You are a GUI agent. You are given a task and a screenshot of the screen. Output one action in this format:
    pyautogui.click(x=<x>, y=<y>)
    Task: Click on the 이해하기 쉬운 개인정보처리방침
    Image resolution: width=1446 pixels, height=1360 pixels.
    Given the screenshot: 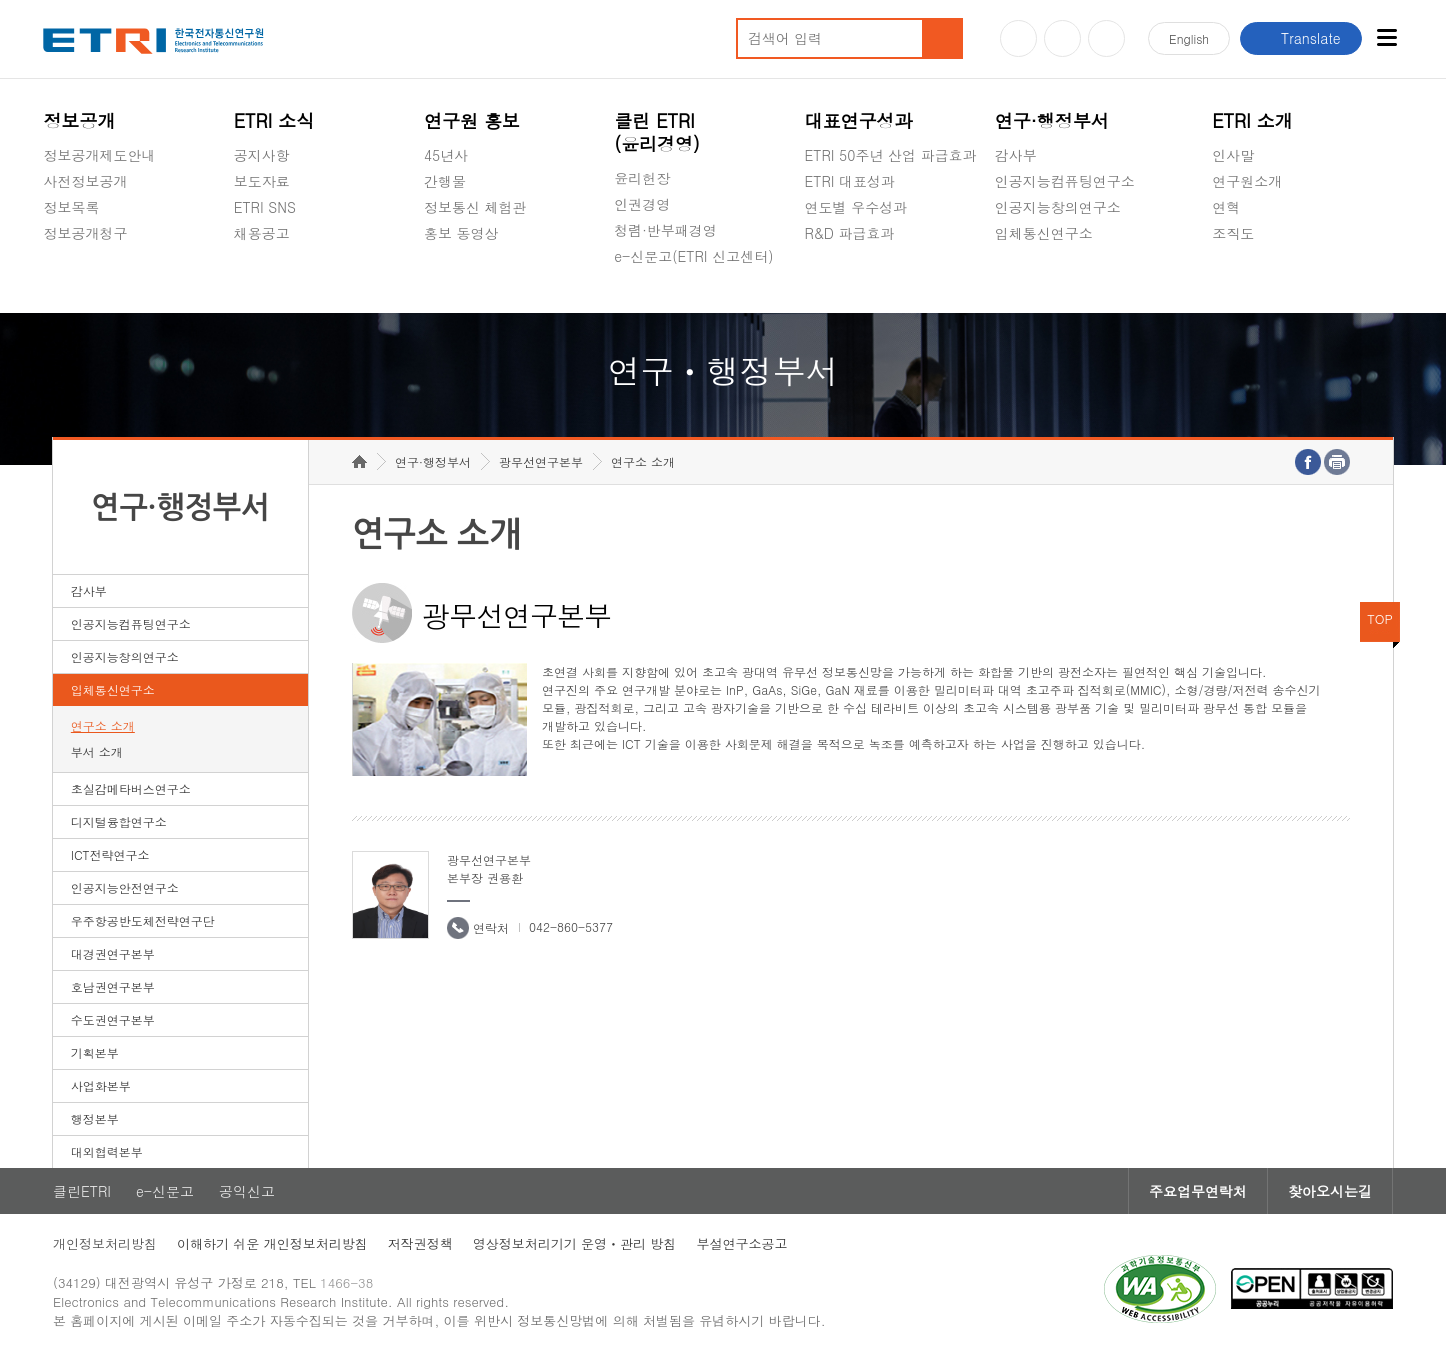 What is the action you would take?
    pyautogui.click(x=272, y=1243)
    